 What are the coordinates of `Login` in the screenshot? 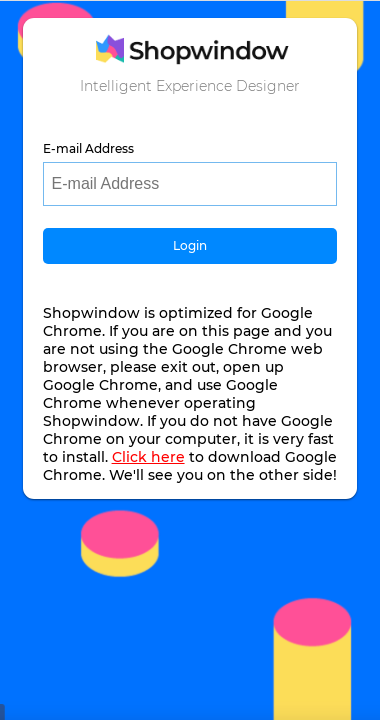 It's located at (190, 245).